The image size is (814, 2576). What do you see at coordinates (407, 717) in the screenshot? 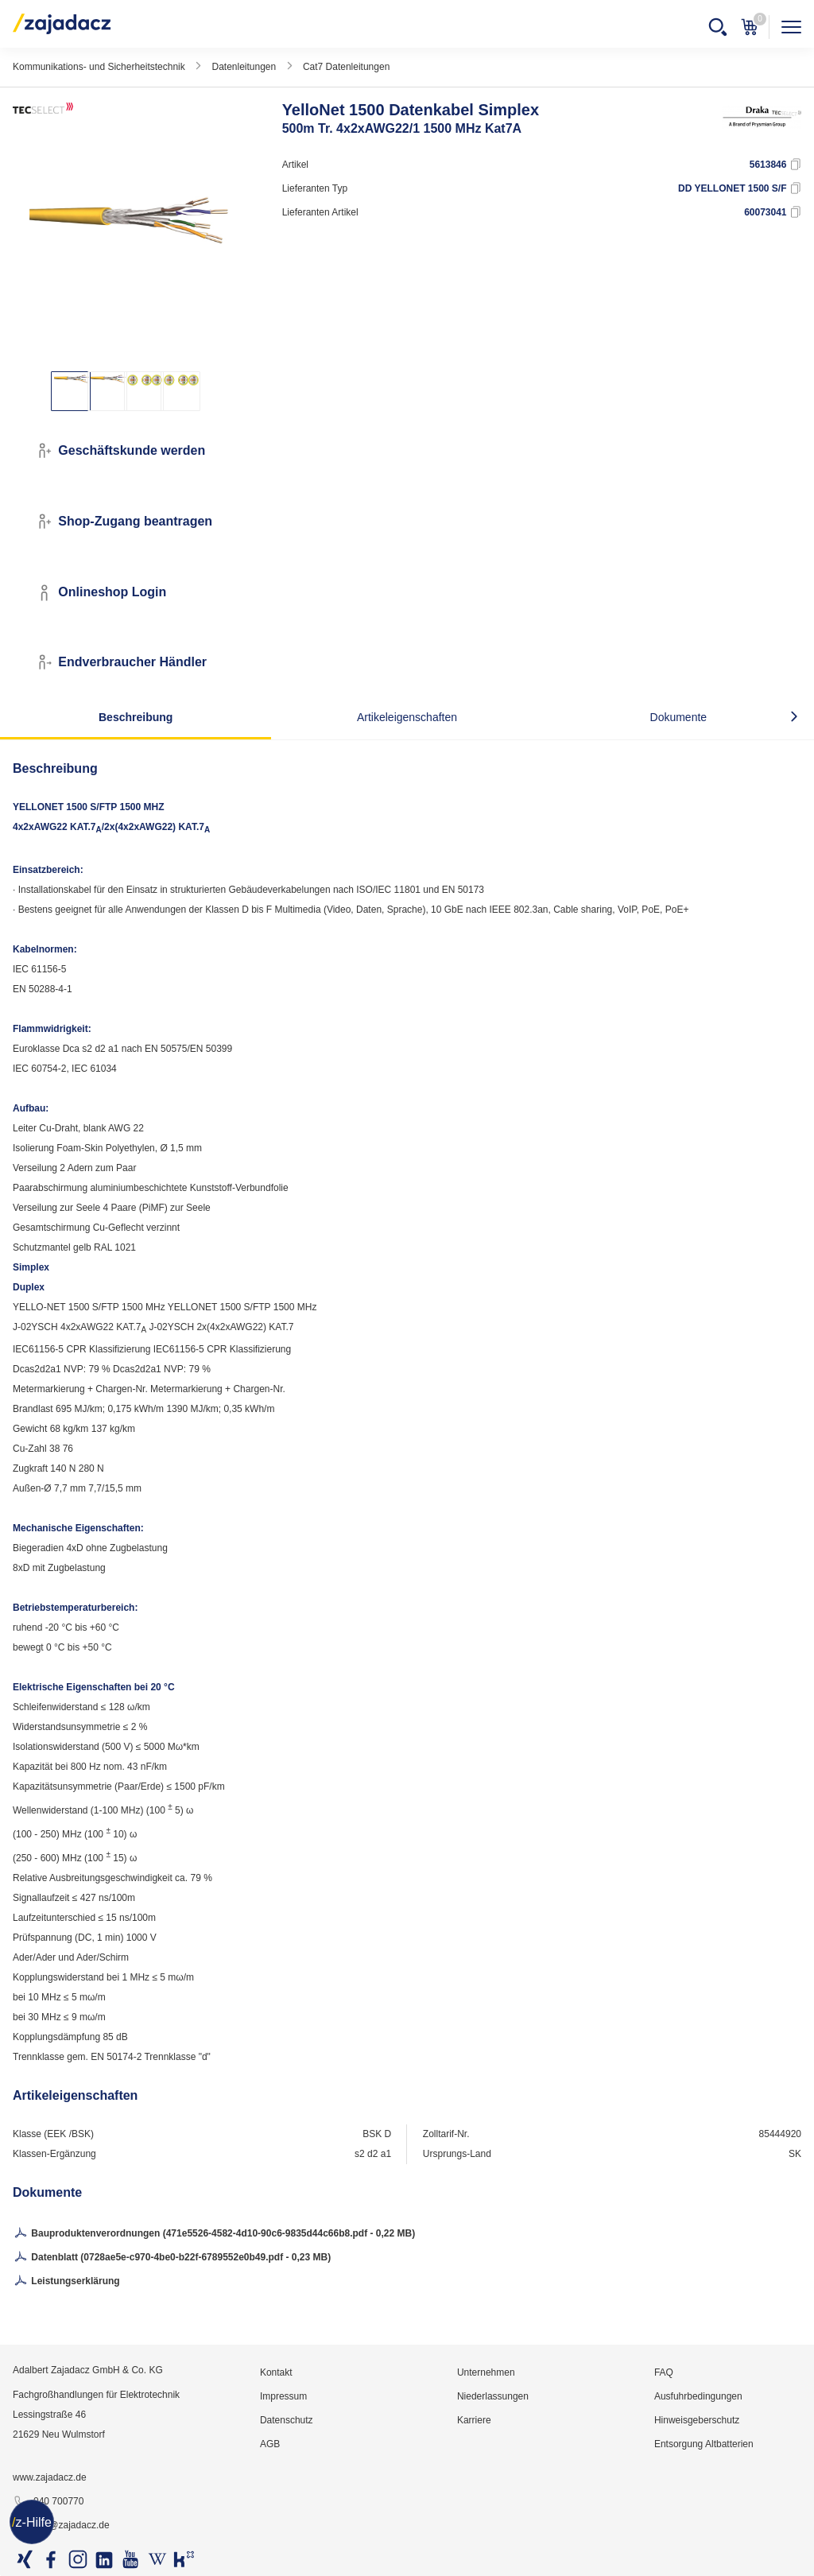
I see `Artikeleigenschaften` at bounding box center [407, 717].